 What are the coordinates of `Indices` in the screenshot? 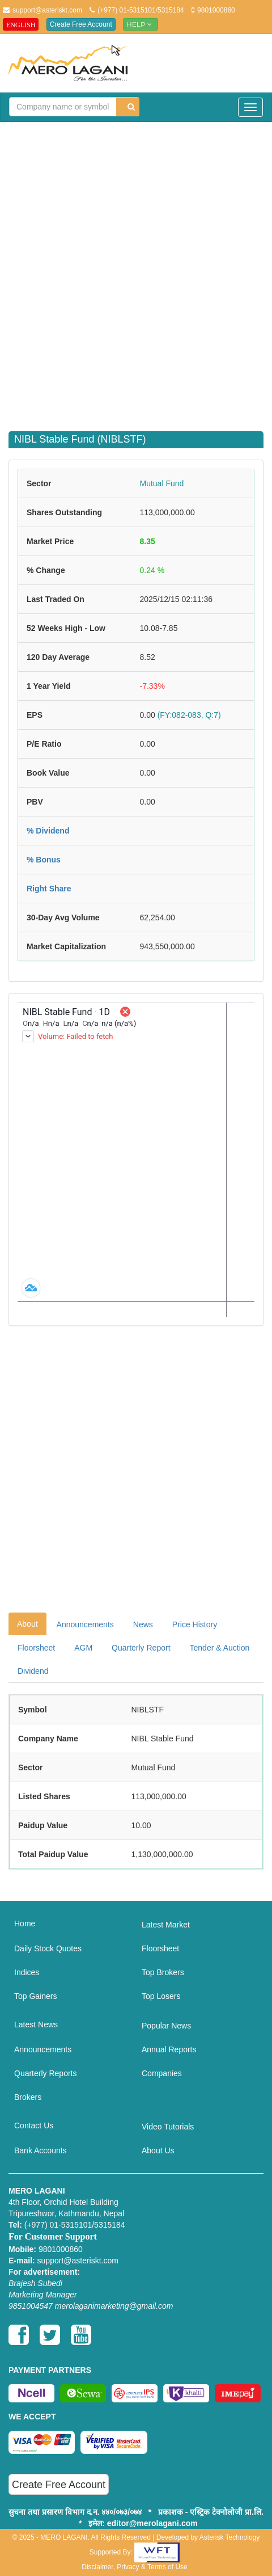 It's located at (26, 1972).